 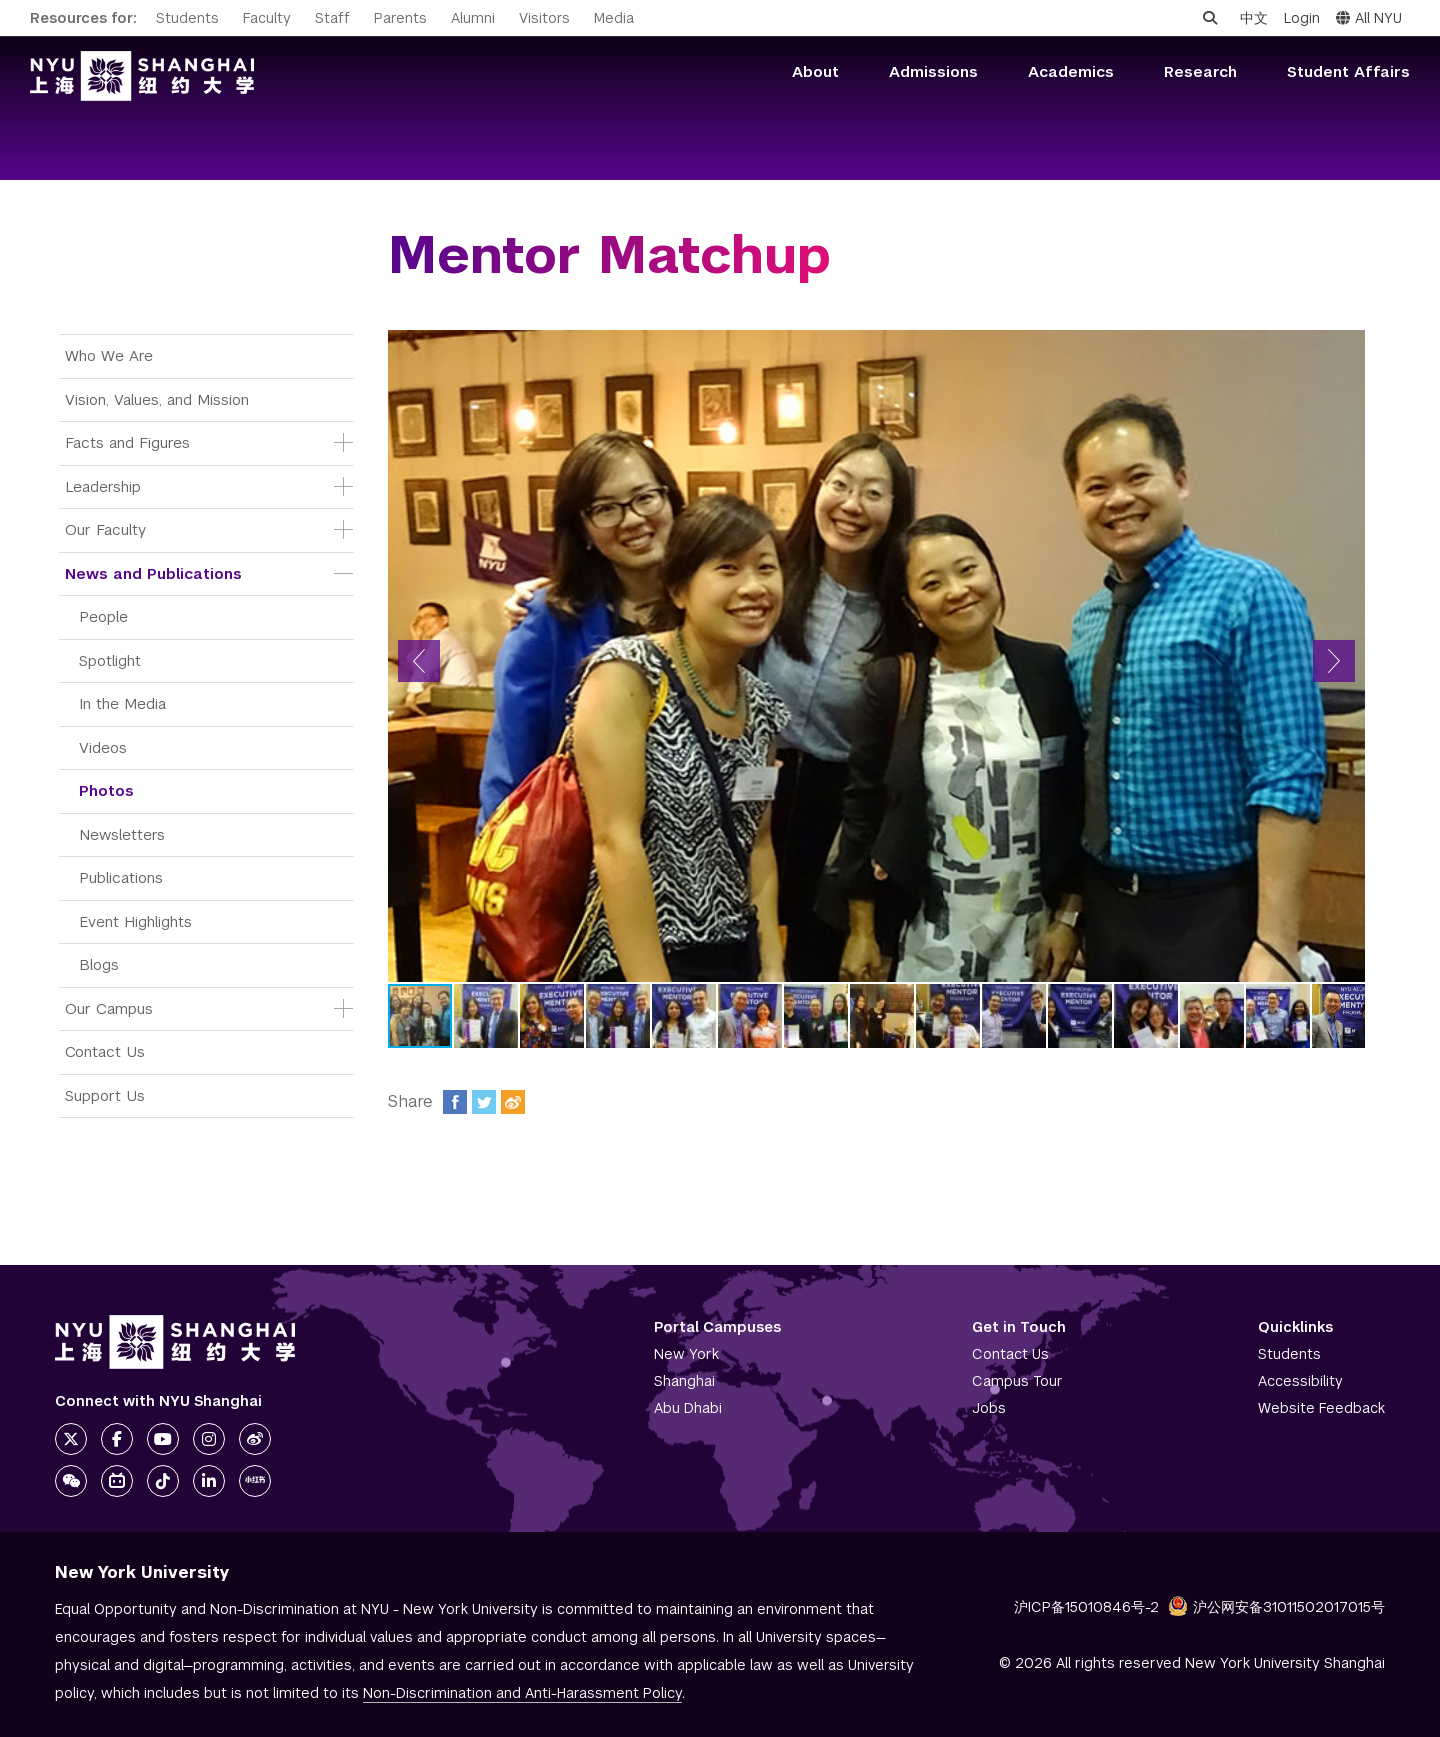 What do you see at coordinates (400, 18) in the screenshot?
I see `Parents` at bounding box center [400, 18].